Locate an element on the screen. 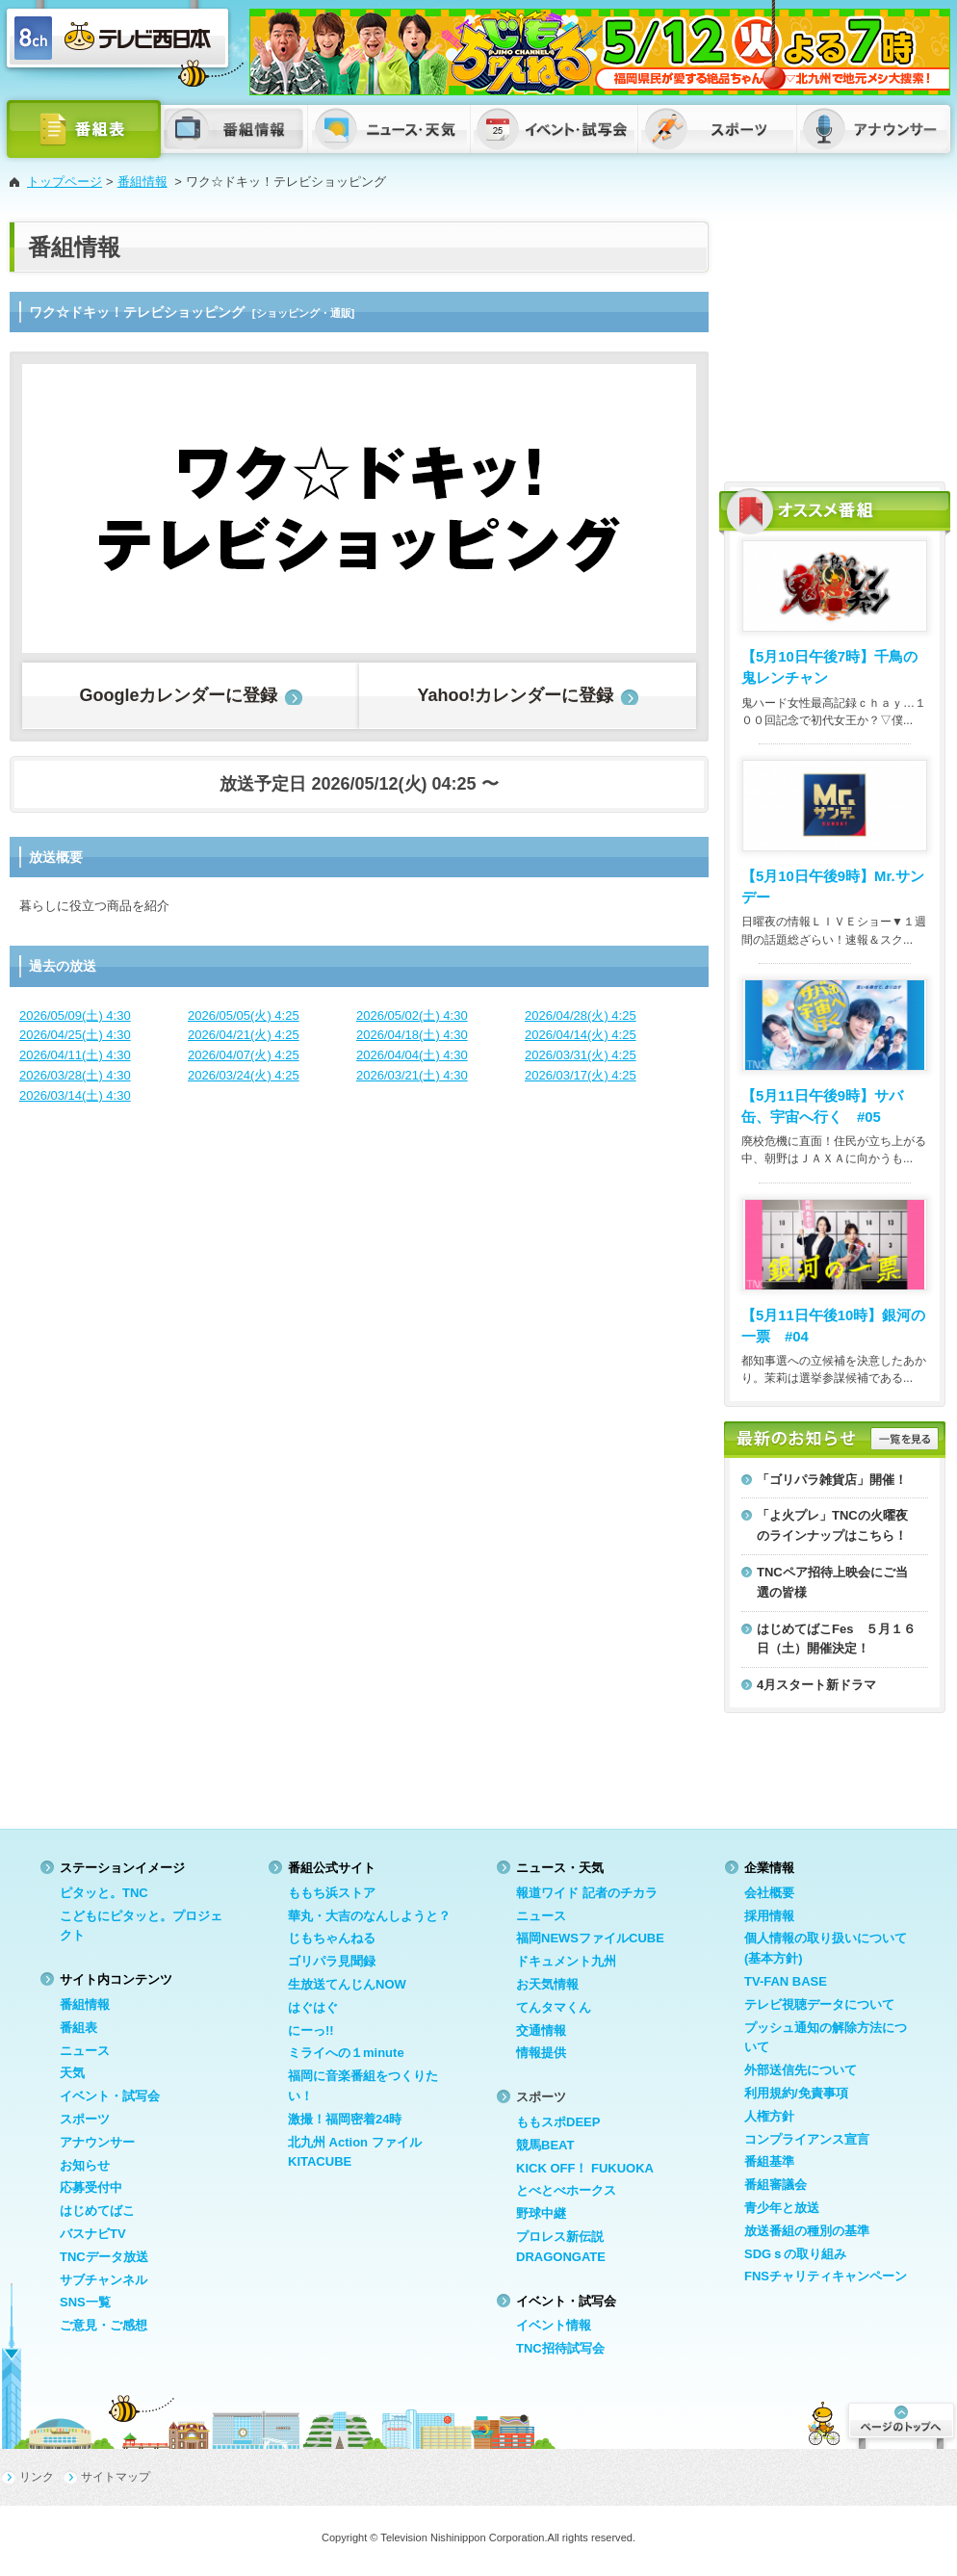 This screenshot has width=957, height=2576. KICK OFF！ FUKUOKA is located at coordinates (585, 2168).